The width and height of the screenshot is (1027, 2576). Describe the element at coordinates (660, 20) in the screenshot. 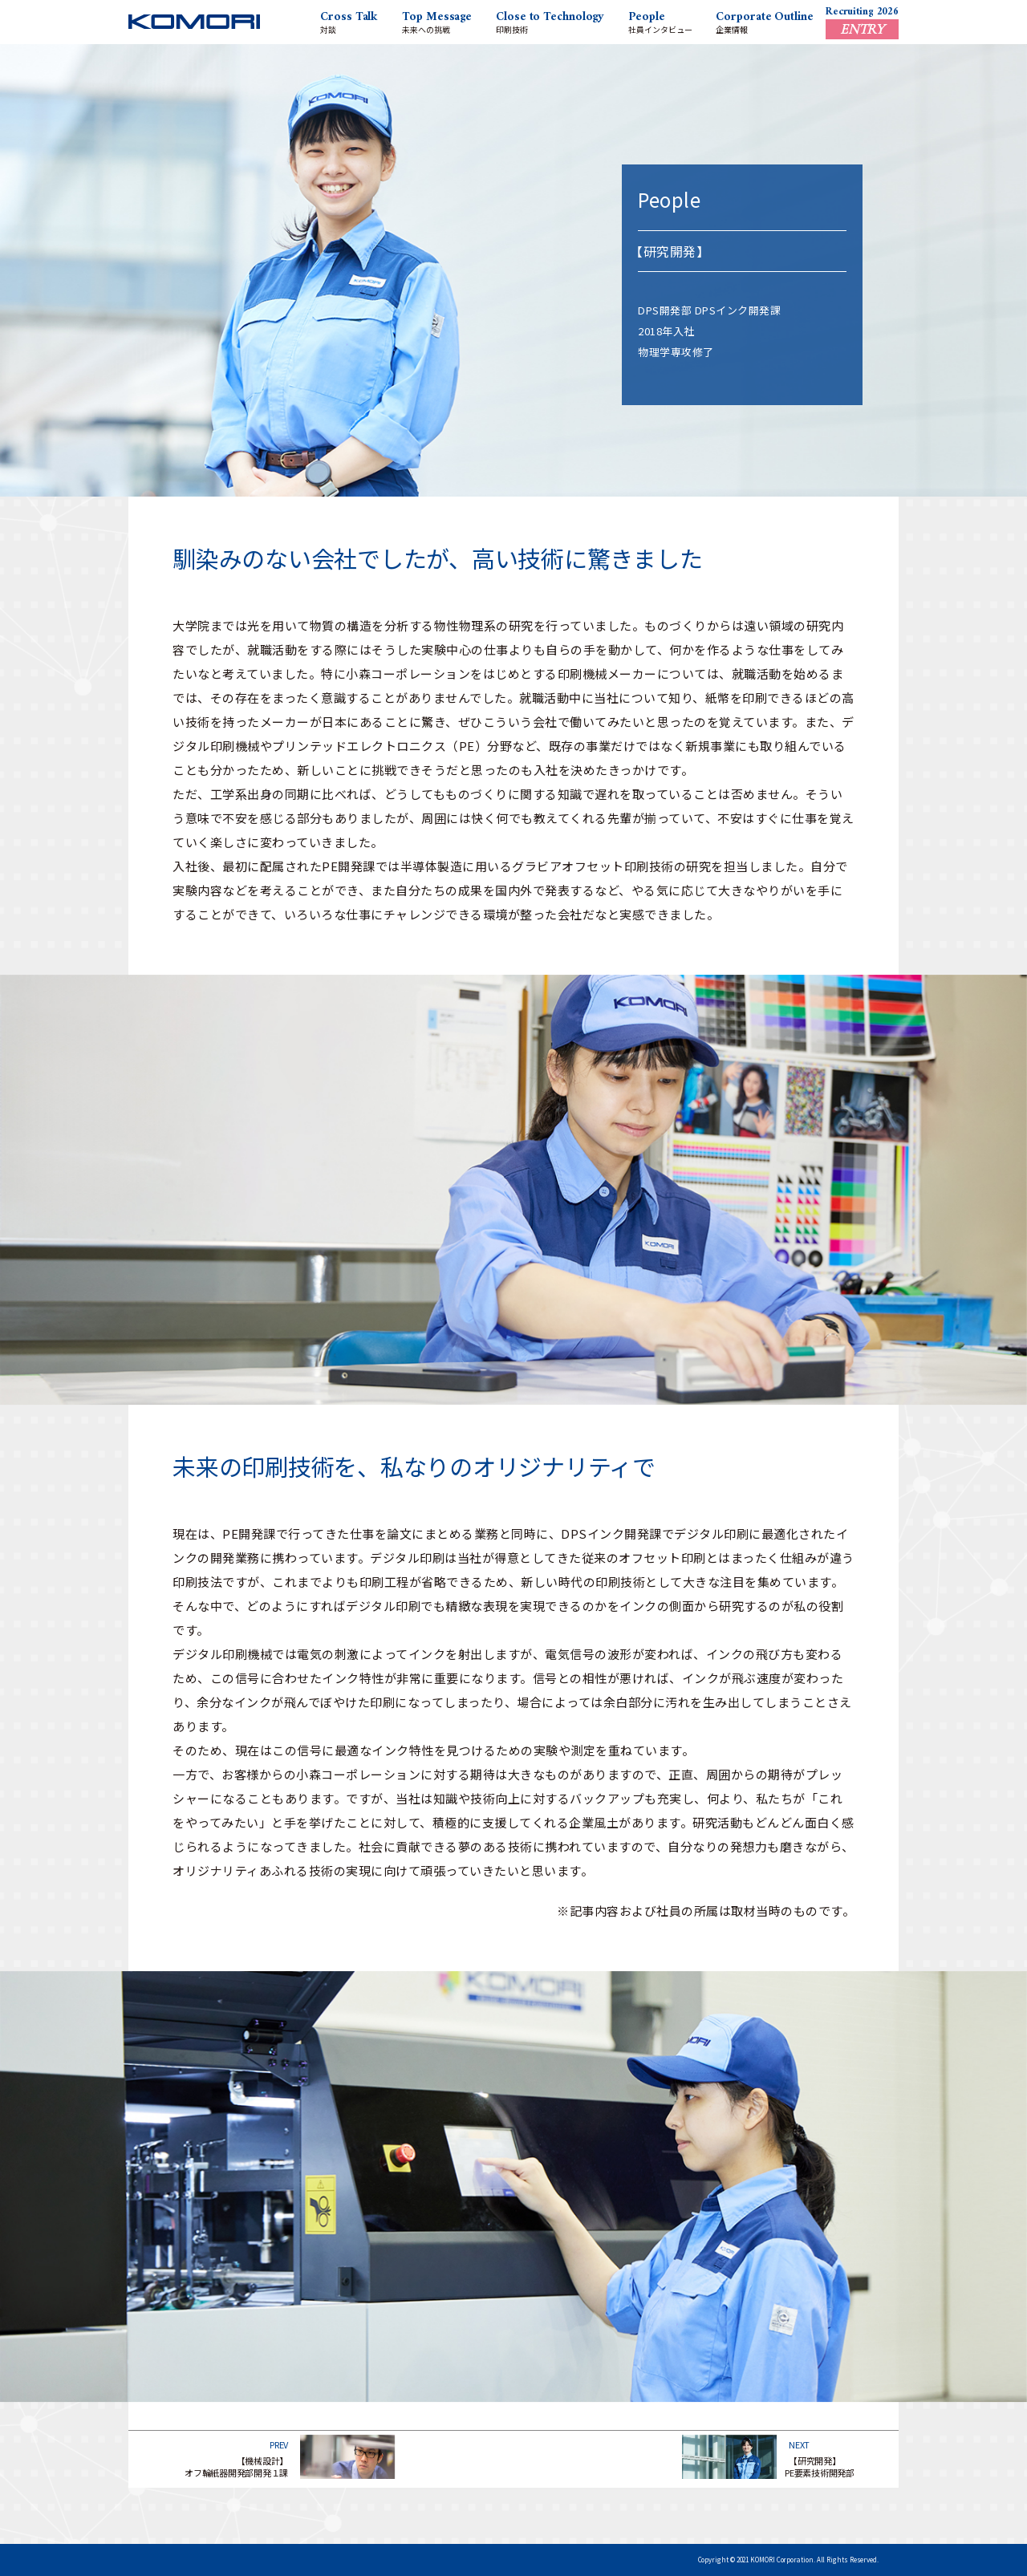

I see `社員インタビュー` at that location.